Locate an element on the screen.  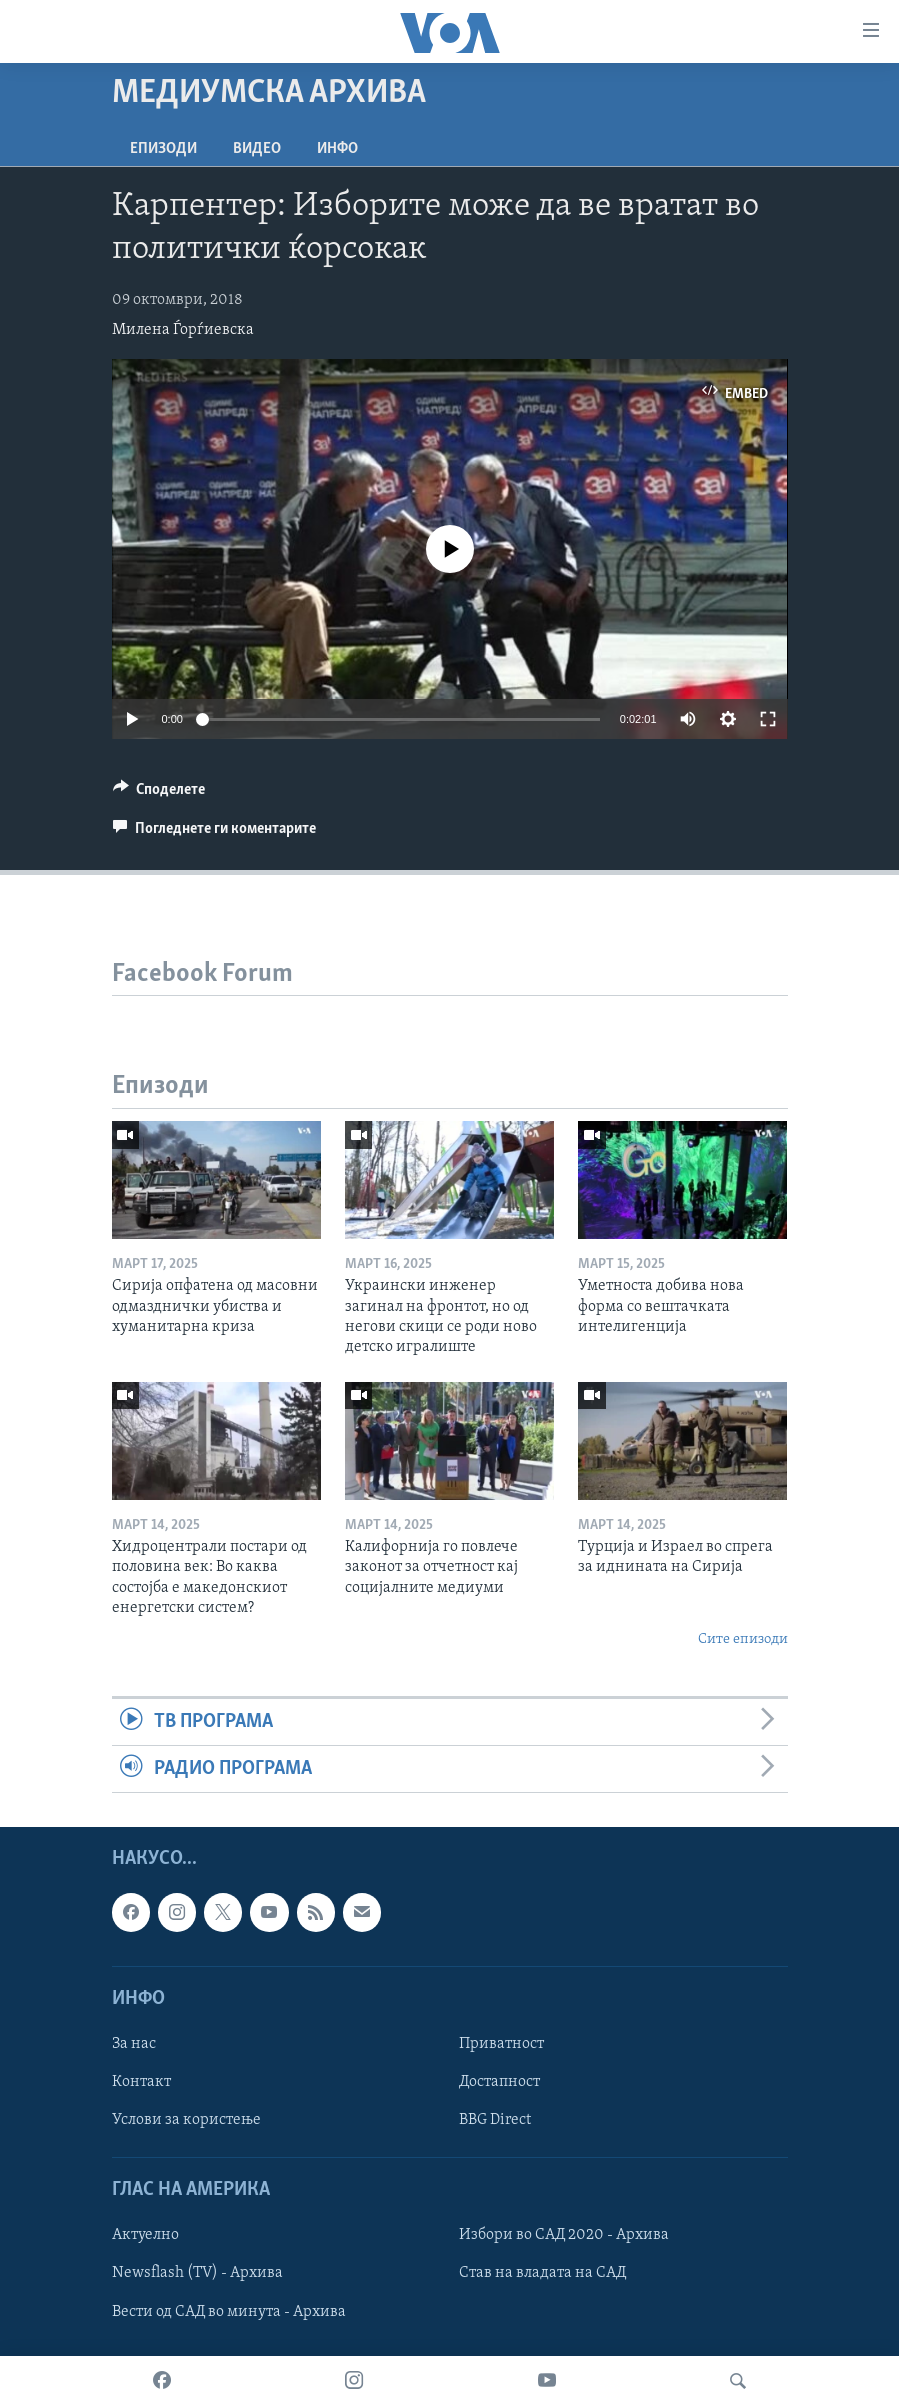
Приватност is located at coordinates (501, 2044).